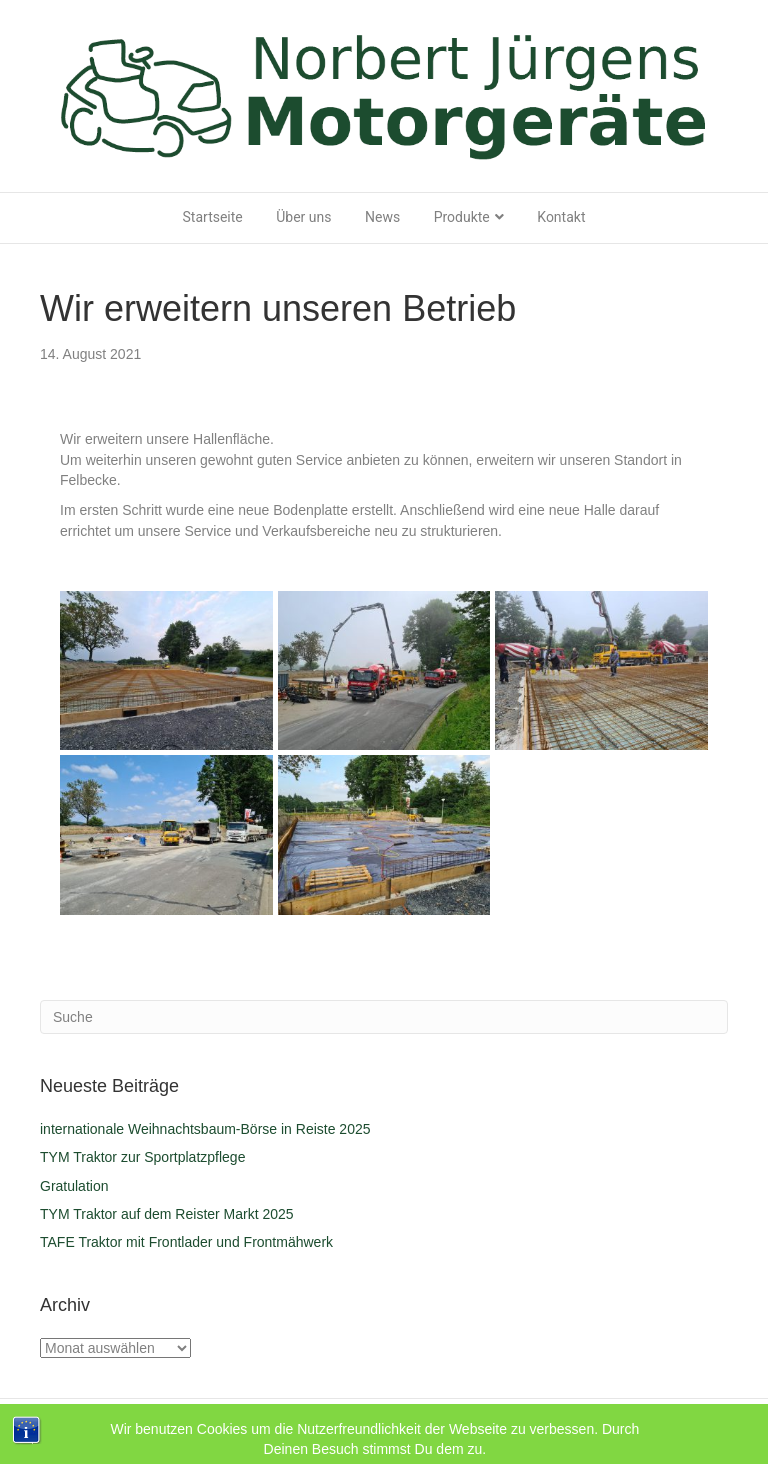  Describe the element at coordinates (205, 1129) in the screenshot. I see `internationale Weihnachtsbaum-Börse in Reiste 2025` at that location.